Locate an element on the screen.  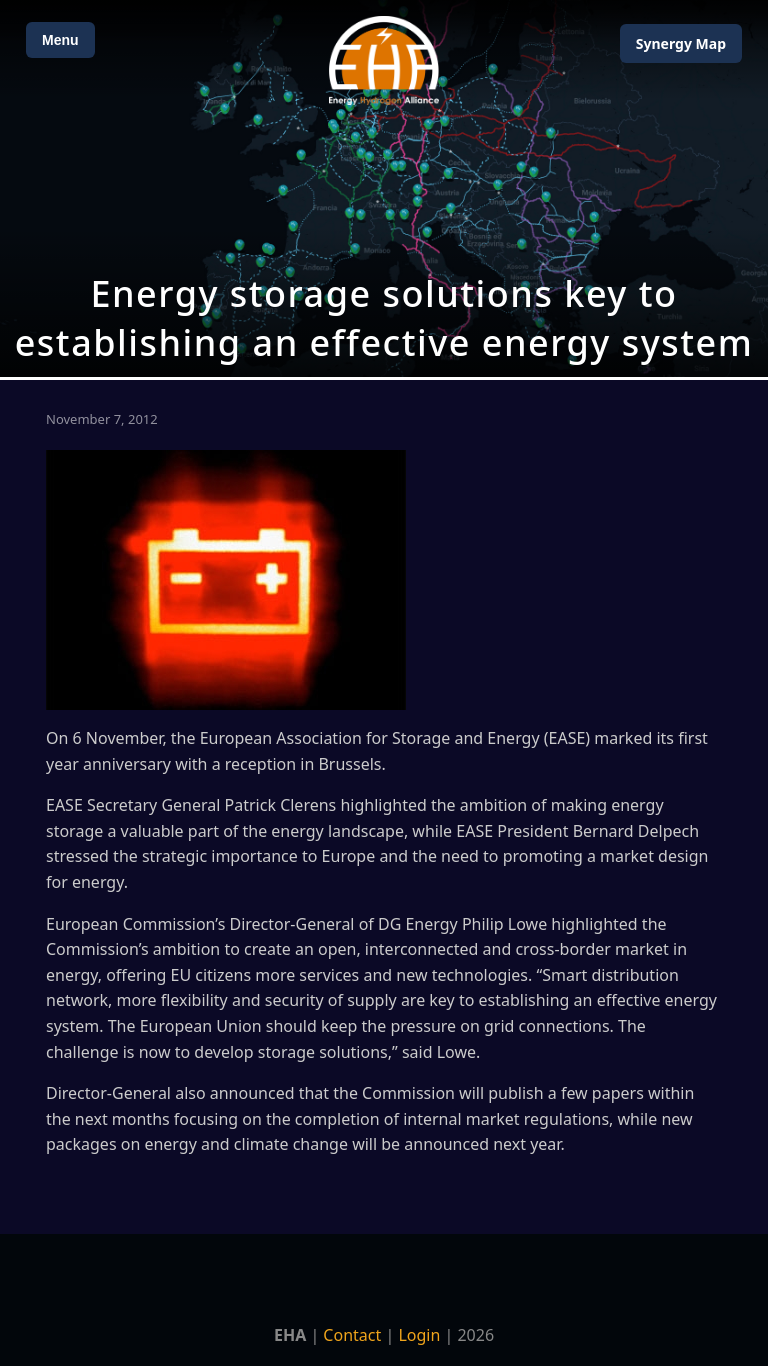
Menu is located at coordinates (60, 40).